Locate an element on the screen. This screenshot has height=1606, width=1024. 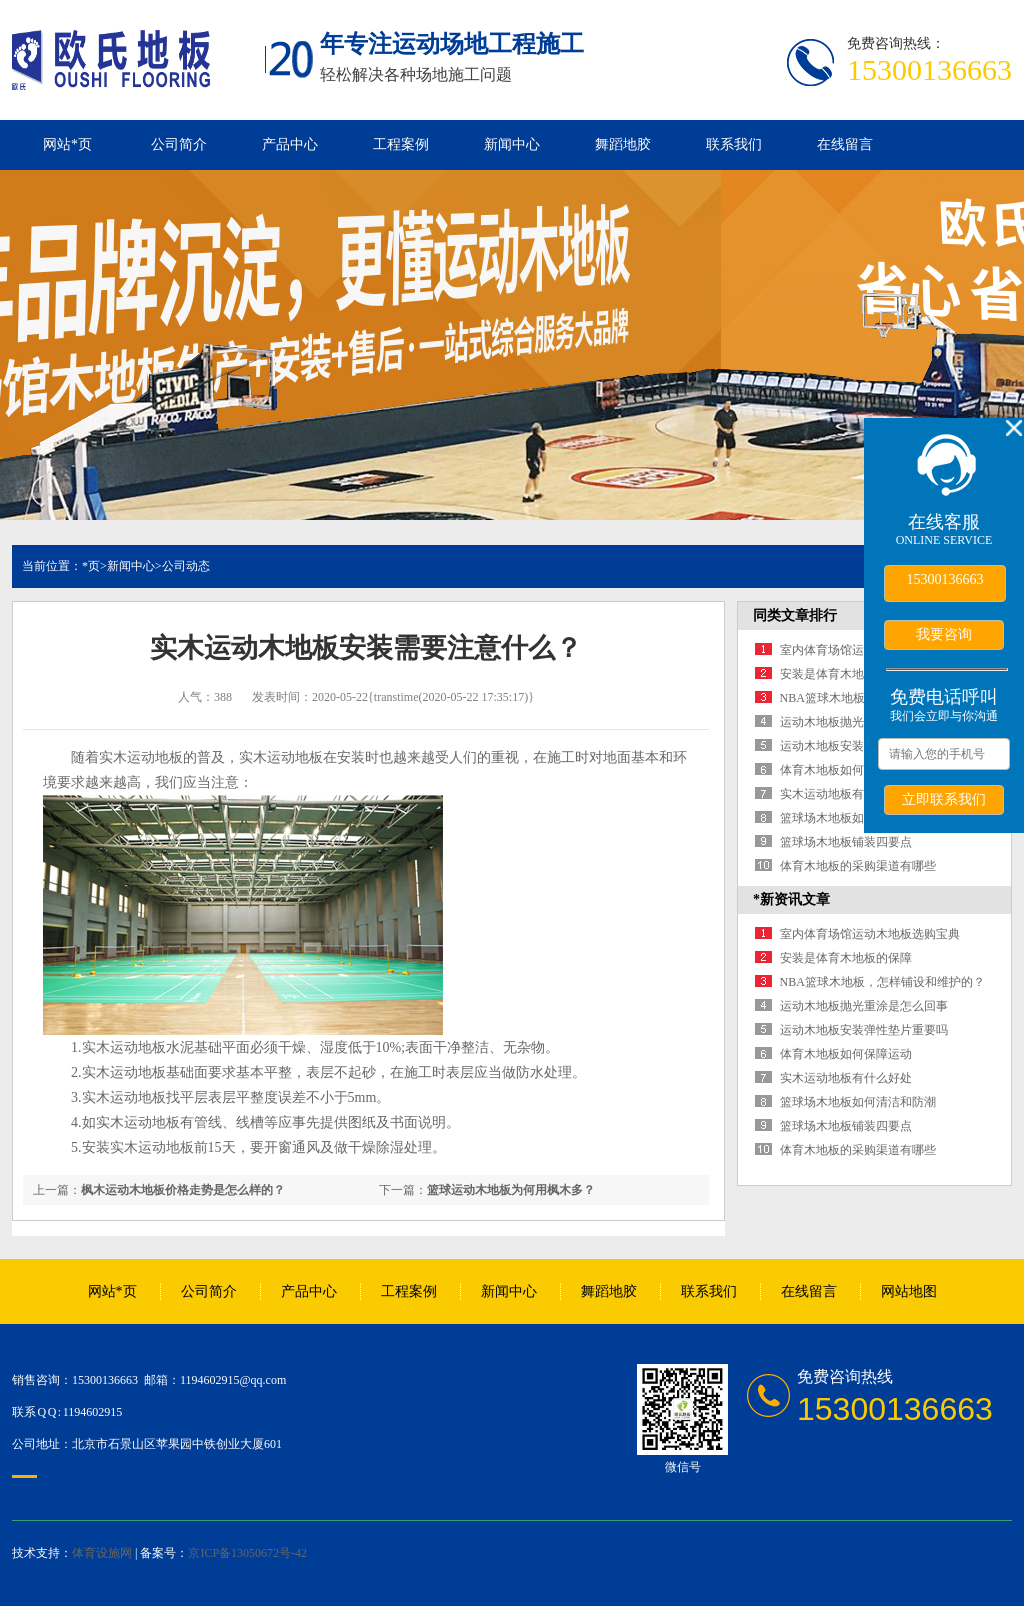
体育木地板如何保障运动 is located at coordinates (846, 770).